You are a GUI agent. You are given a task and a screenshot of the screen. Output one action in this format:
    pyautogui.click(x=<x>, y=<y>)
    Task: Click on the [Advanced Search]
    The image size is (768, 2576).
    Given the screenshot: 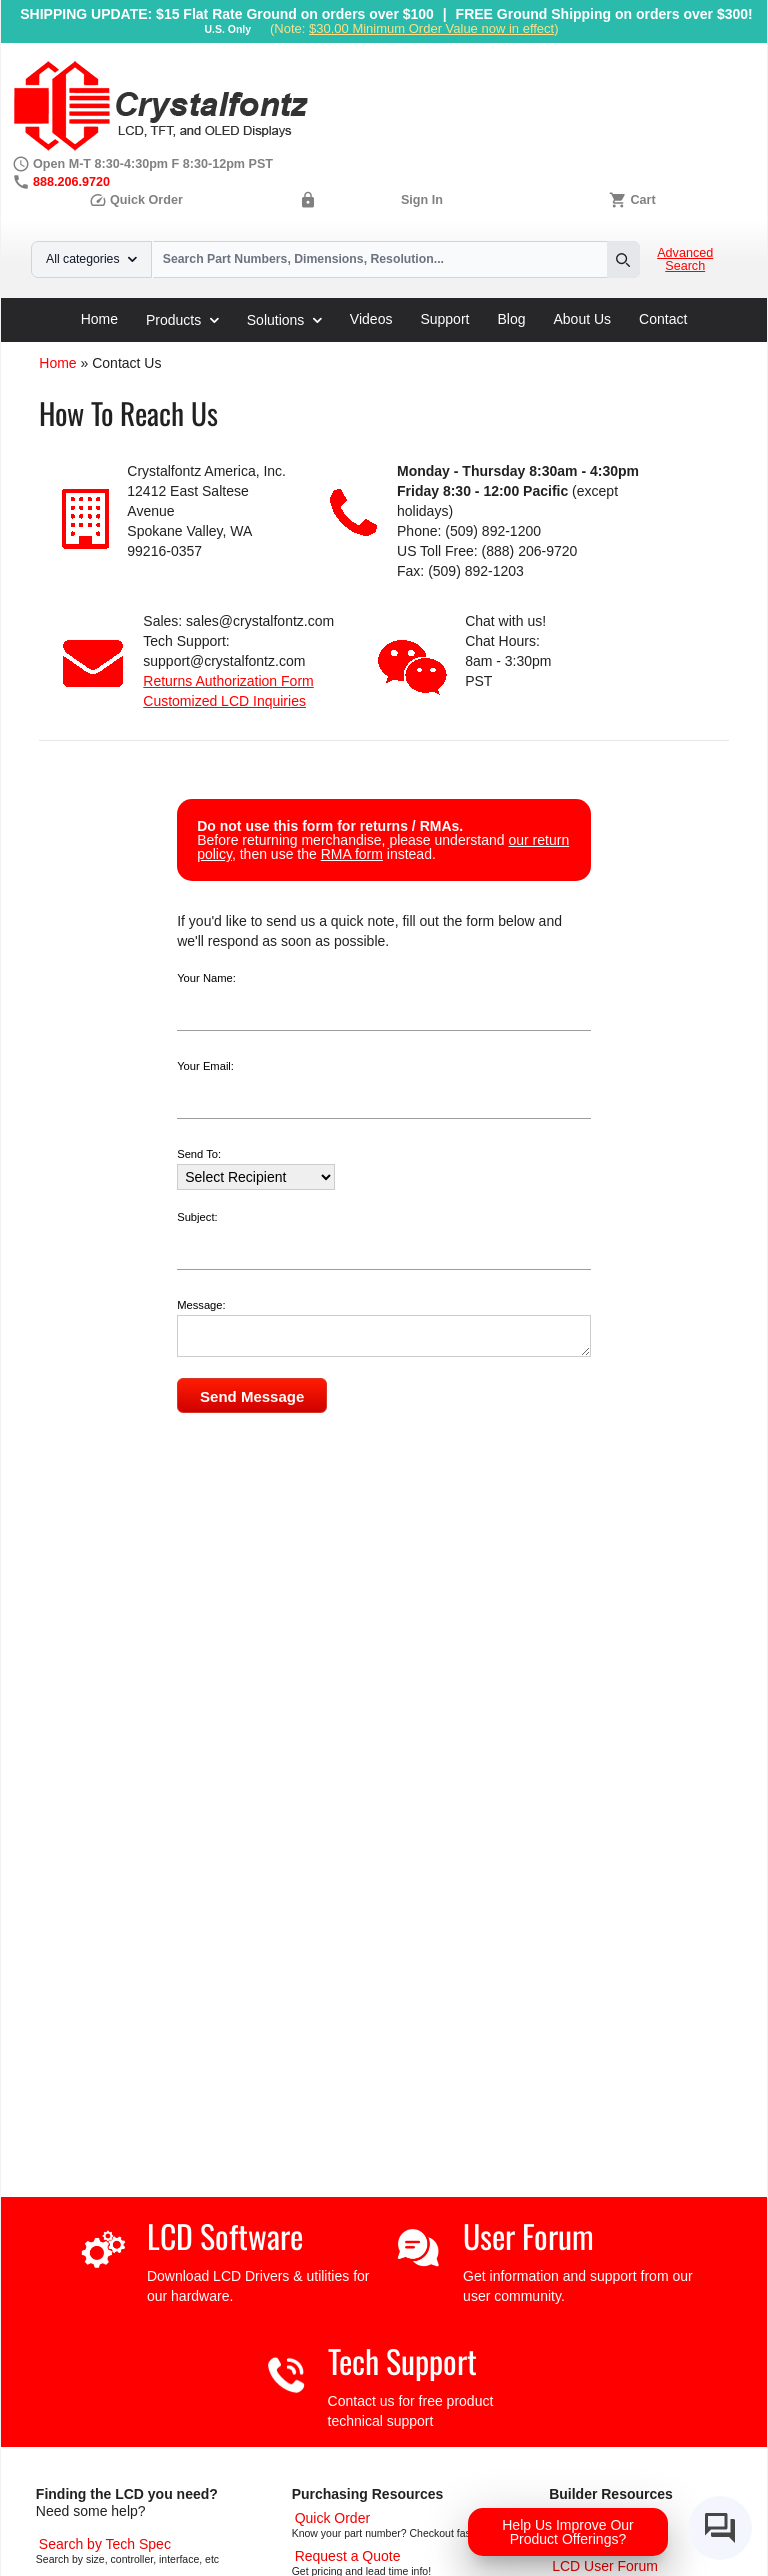 What is the action you would take?
    pyautogui.click(x=105, y=2544)
    